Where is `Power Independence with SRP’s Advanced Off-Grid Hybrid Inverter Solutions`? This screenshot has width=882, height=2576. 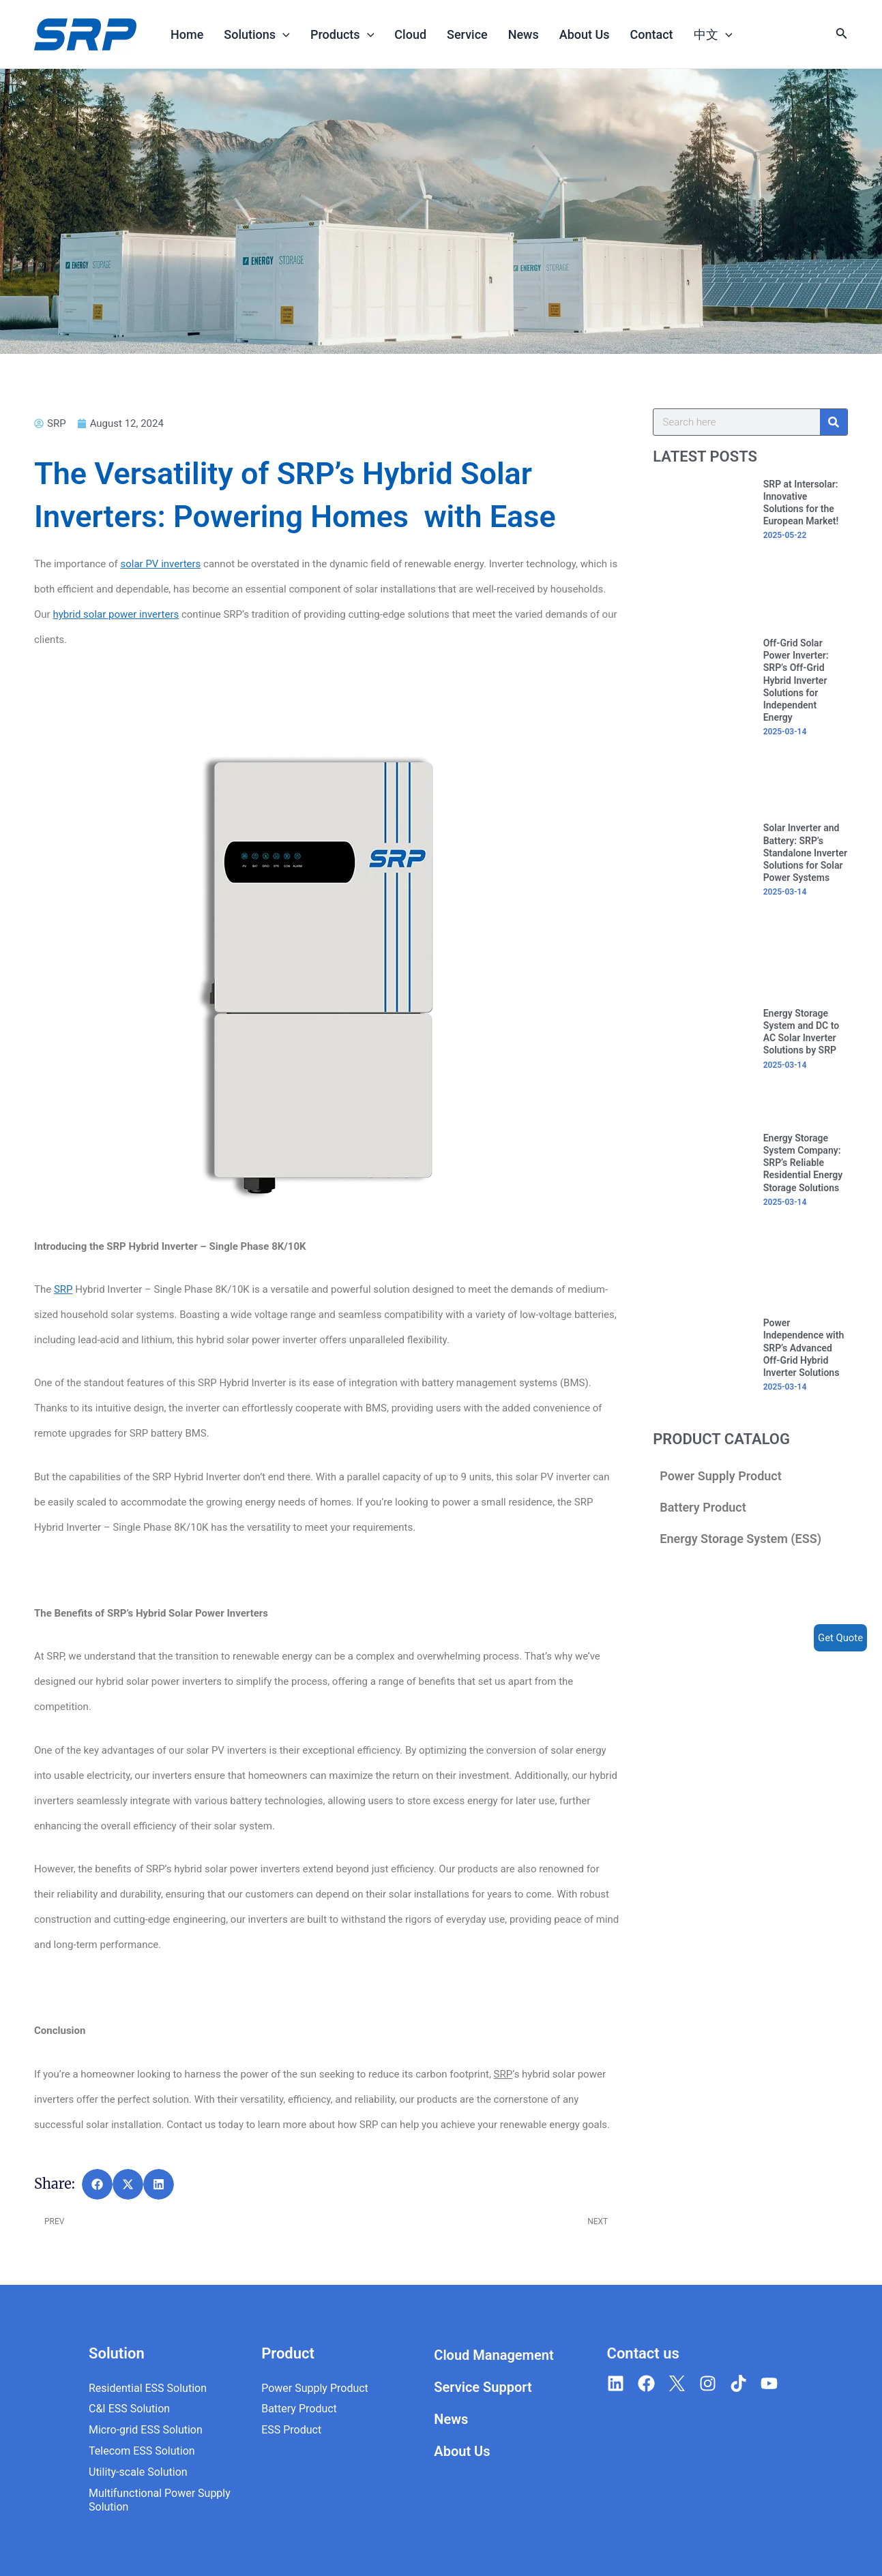
Power Independence with SRP’s Advanced Off-Grid Hybrid Inverter Solutions is located at coordinates (803, 1347).